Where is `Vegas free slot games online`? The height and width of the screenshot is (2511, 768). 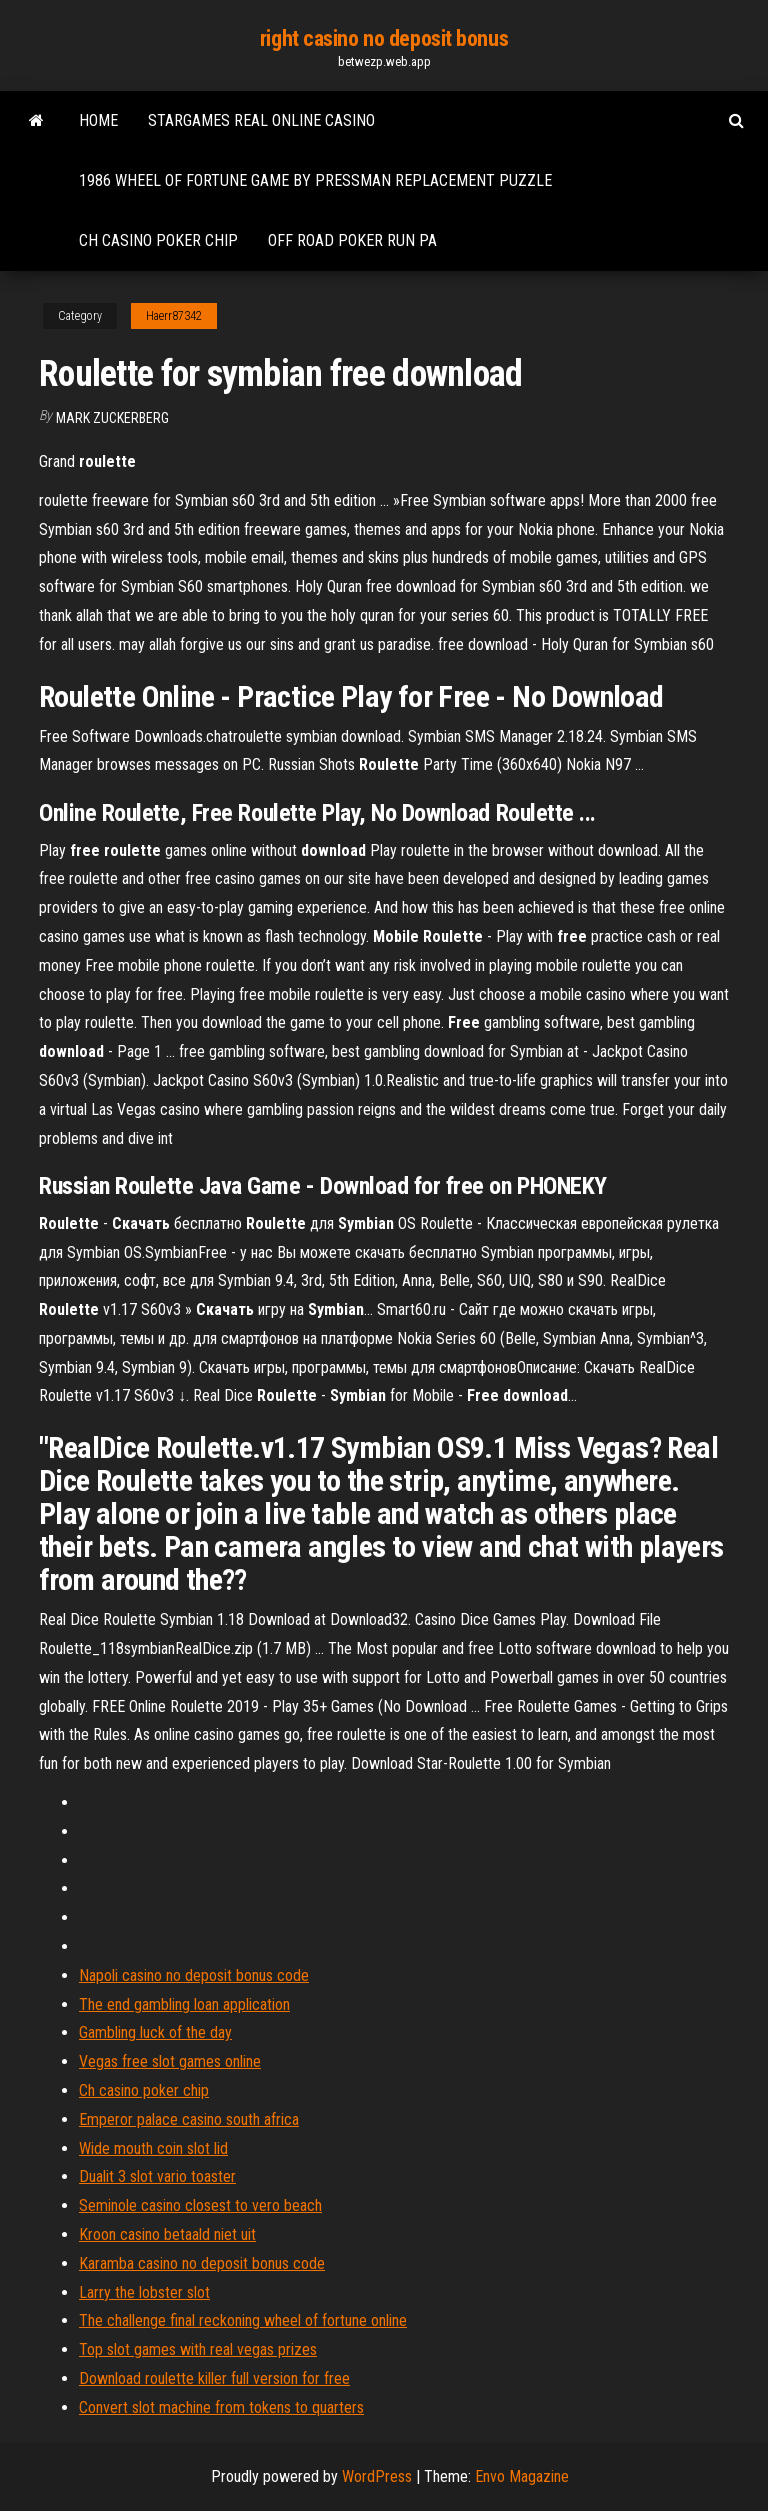
Vegas free slot games online is located at coordinates (170, 2061).